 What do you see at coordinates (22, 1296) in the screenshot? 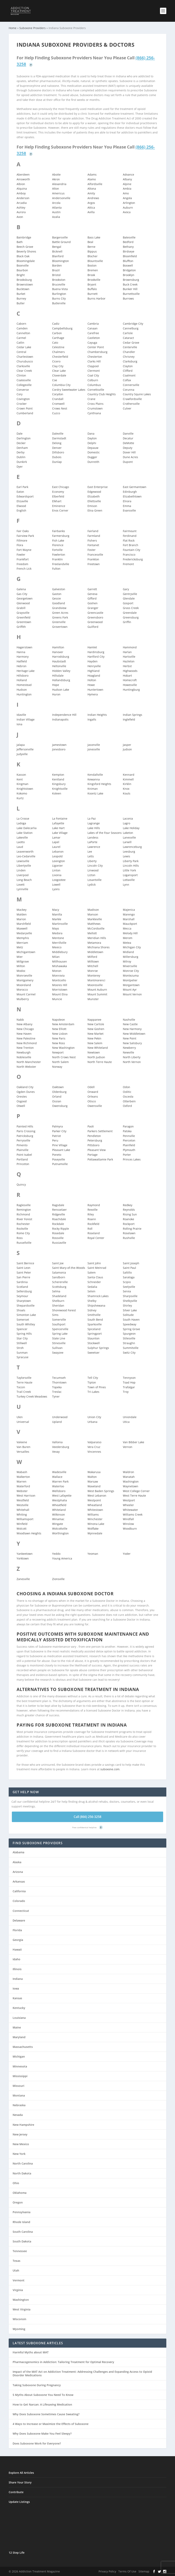
I see `Seymour` at bounding box center [22, 1296].